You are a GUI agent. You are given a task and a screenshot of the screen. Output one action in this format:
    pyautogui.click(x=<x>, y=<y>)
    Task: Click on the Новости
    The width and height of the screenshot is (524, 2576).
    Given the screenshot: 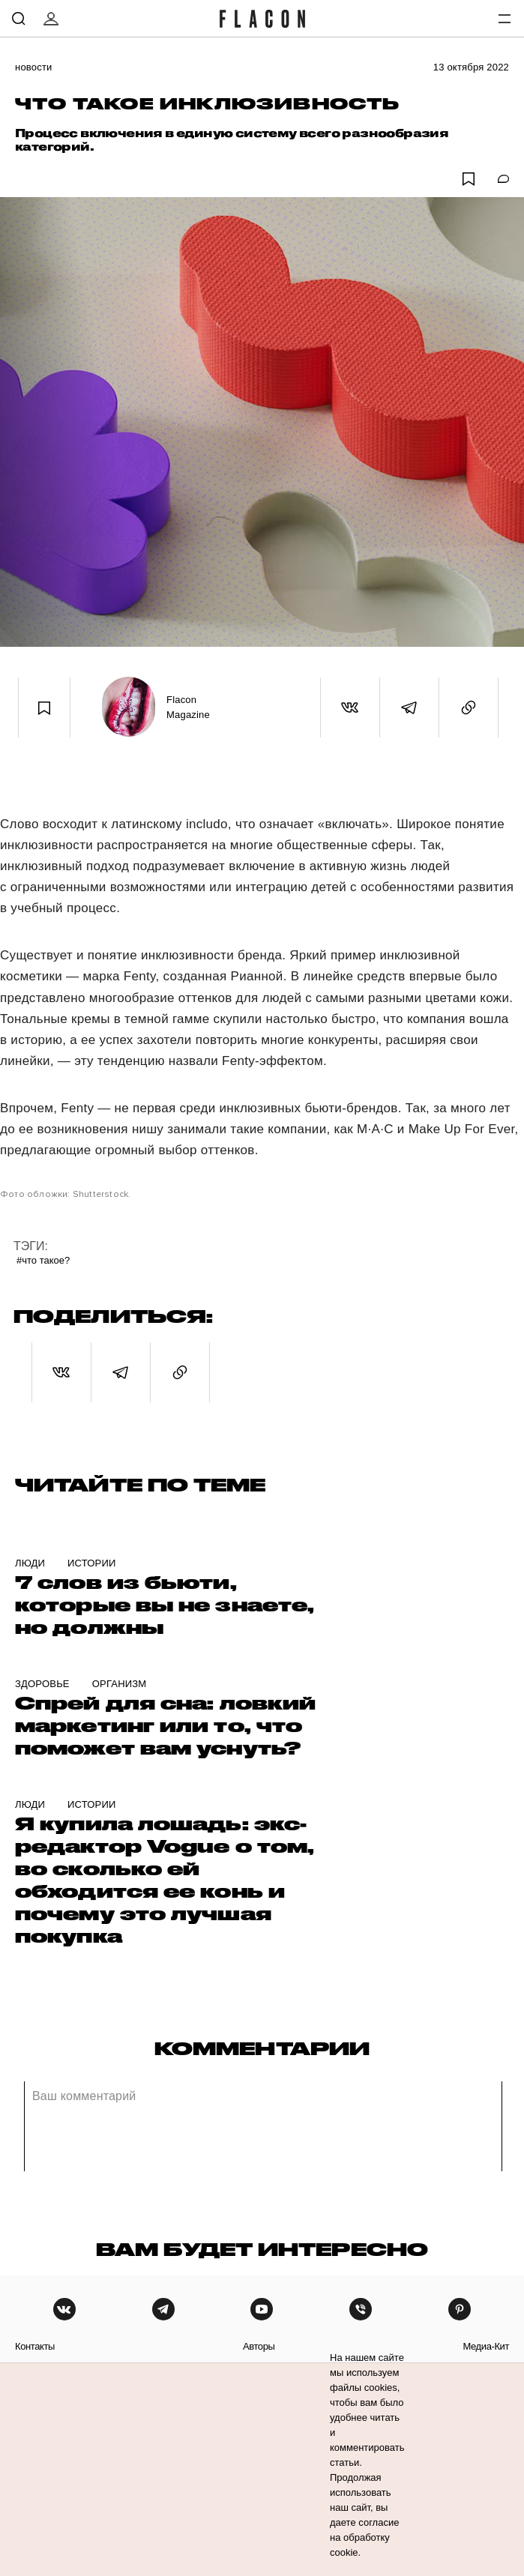 What is the action you would take?
    pyautogui.click(x=33, y=67)
    